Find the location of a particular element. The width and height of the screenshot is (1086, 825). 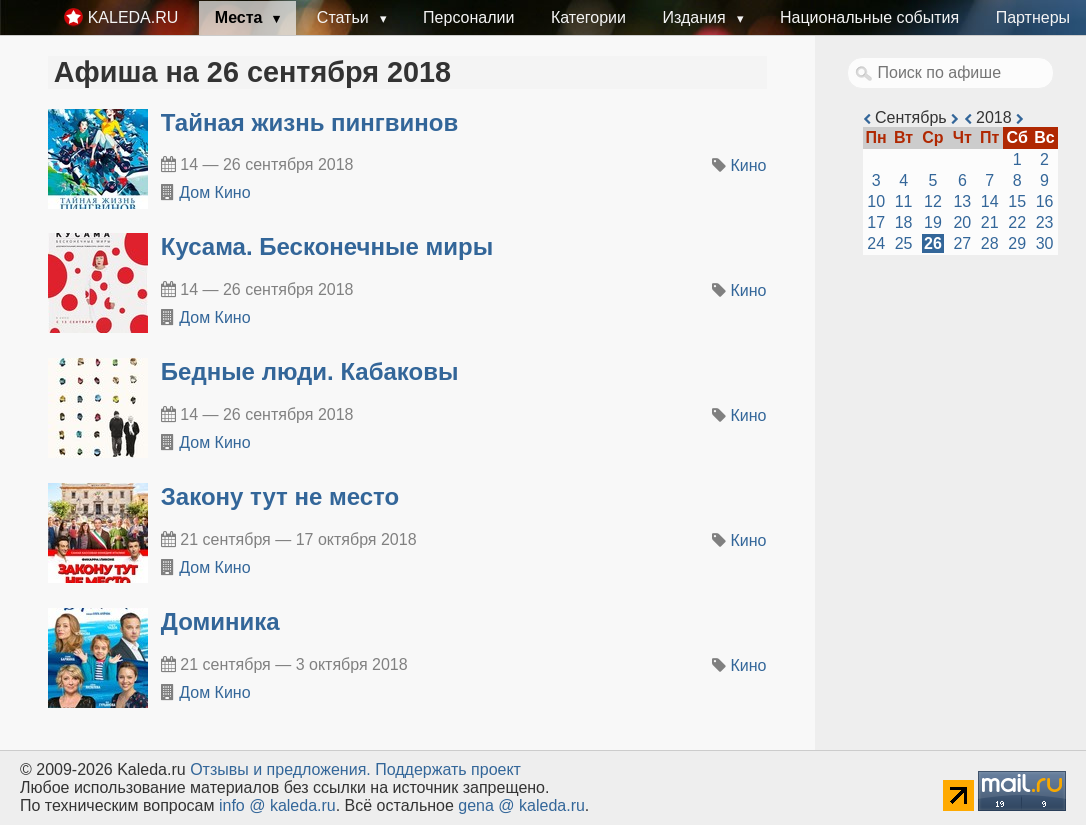

Персоналии is located at coordinates (468, 17).